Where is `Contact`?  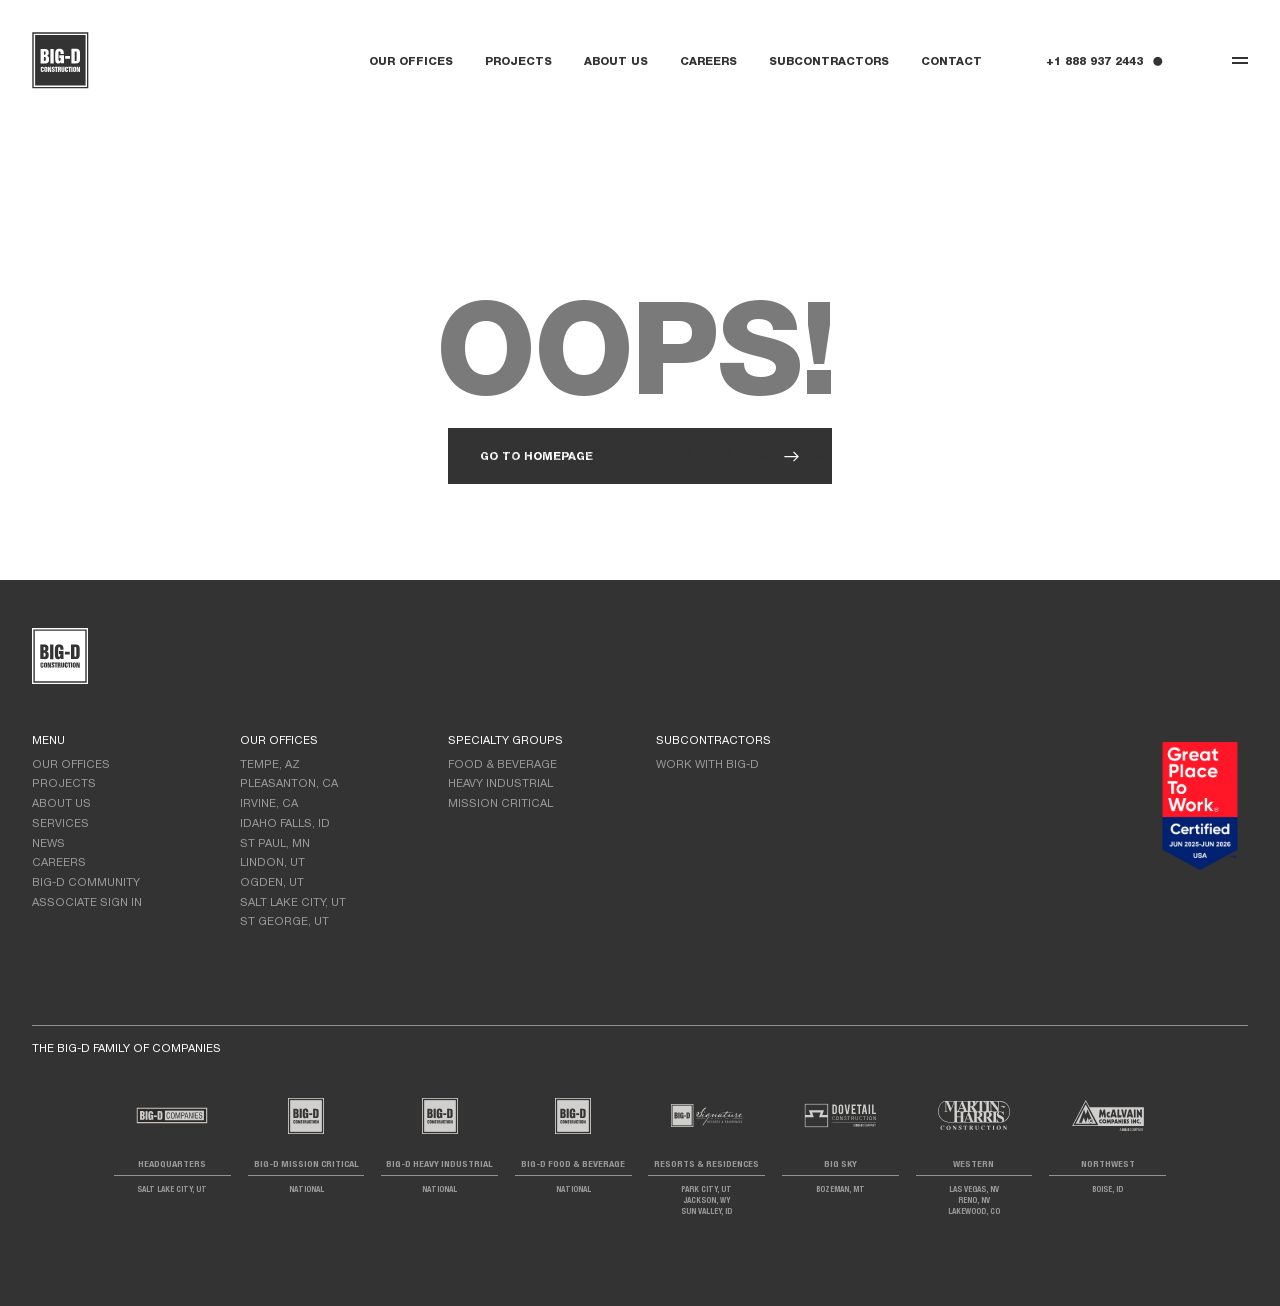
Contact is located at coordinates (951, 62).